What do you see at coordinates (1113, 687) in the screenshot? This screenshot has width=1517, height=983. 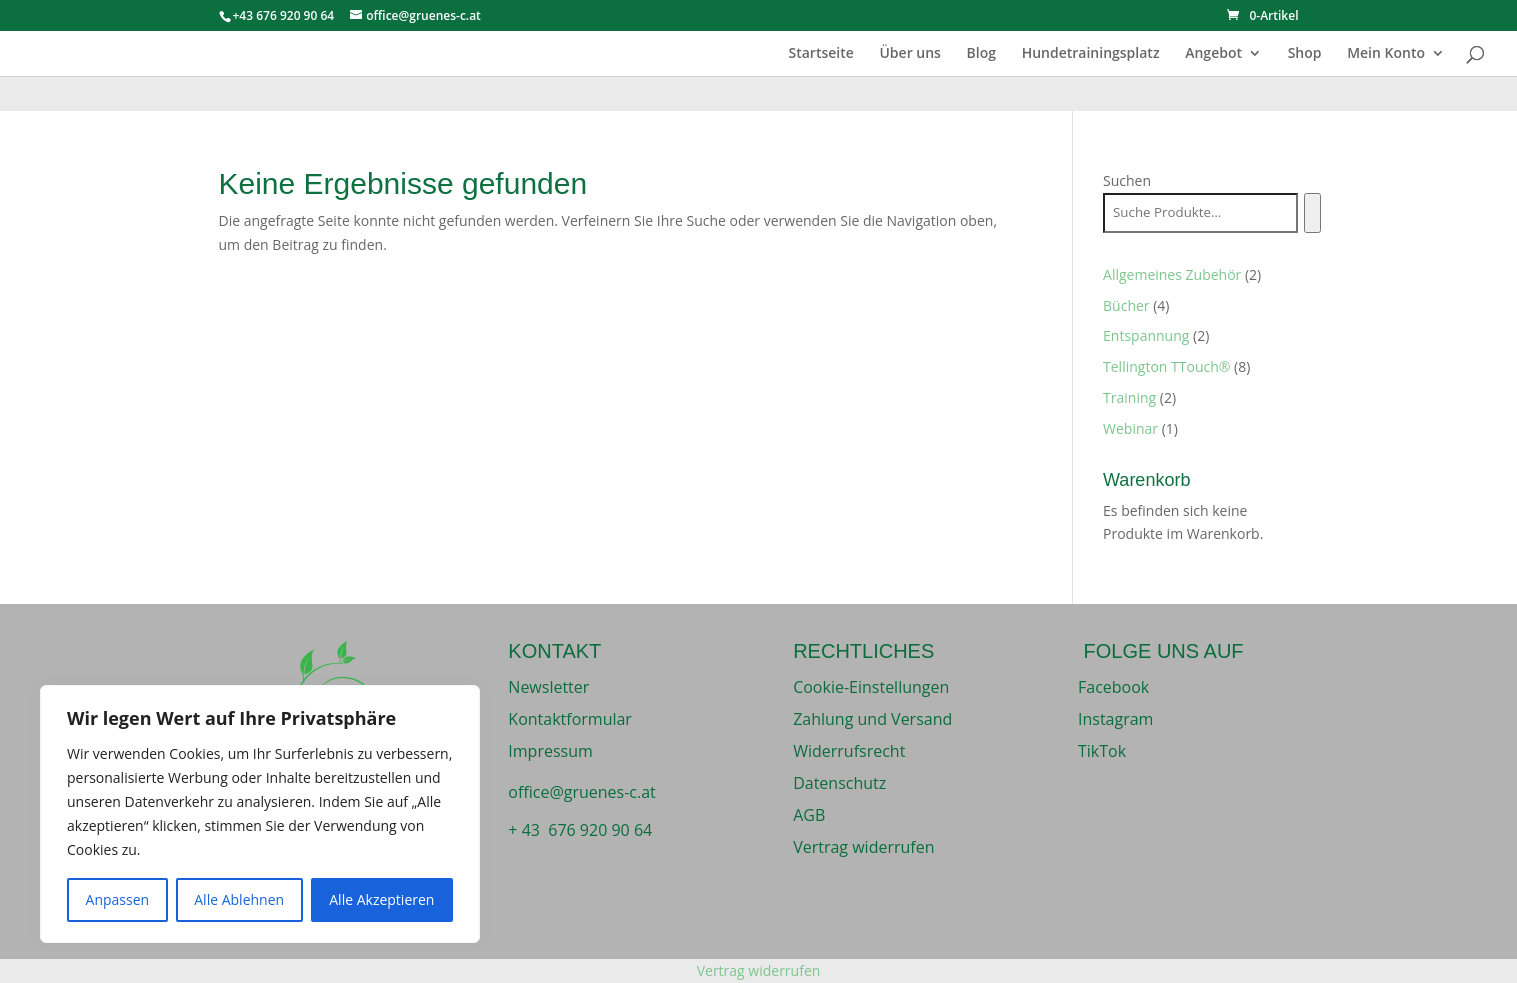 I see `Facebook` at bounding box center [1113, 687].